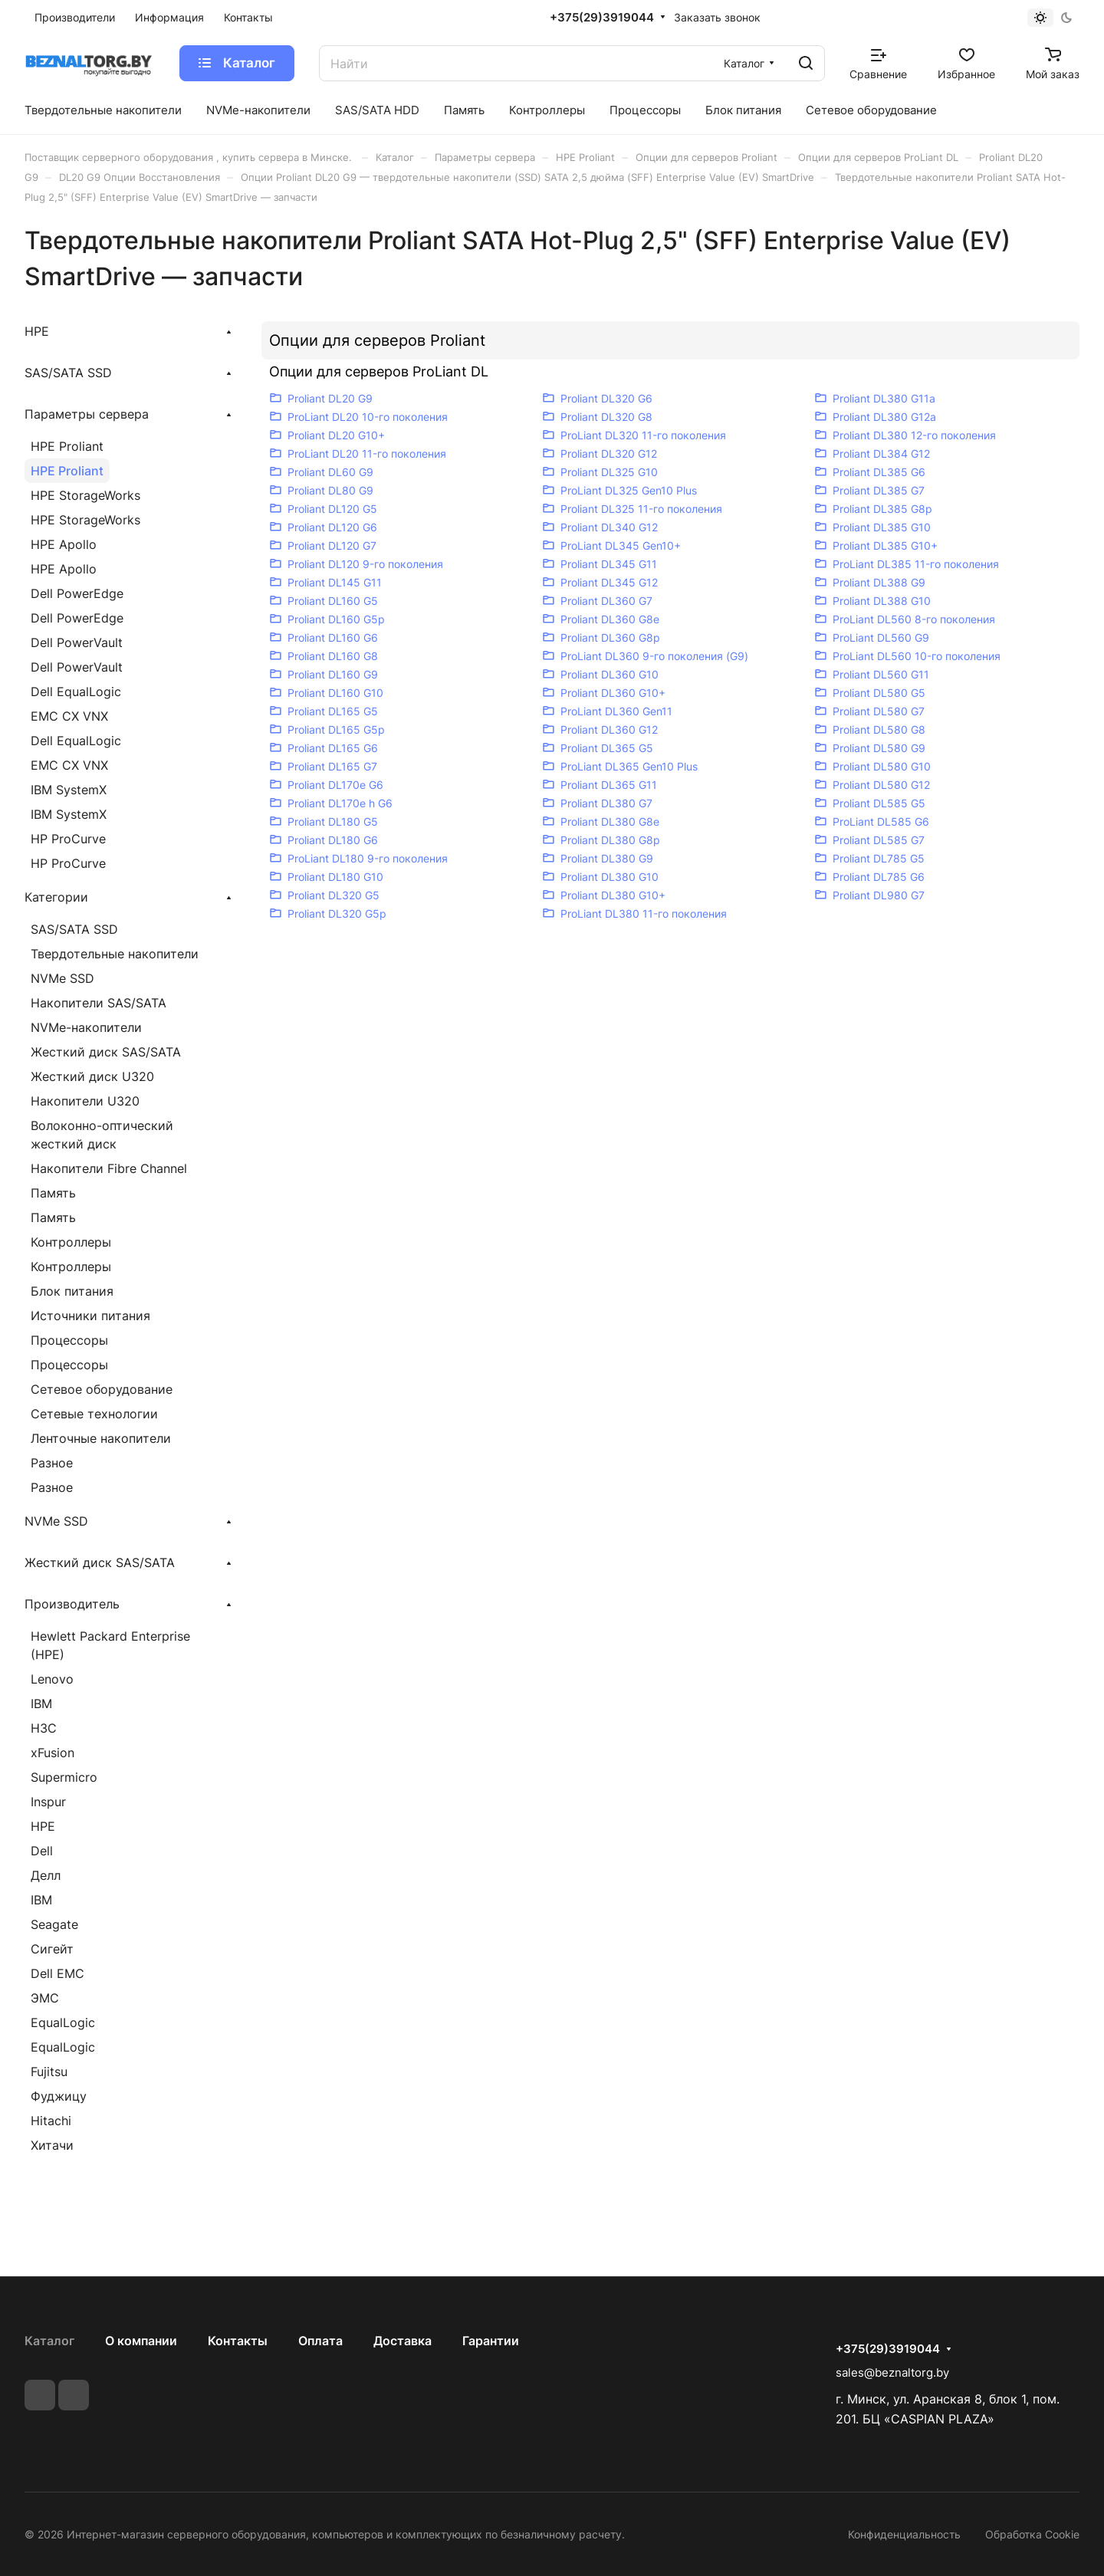  I want to click on H3C, so click(44, 1728).